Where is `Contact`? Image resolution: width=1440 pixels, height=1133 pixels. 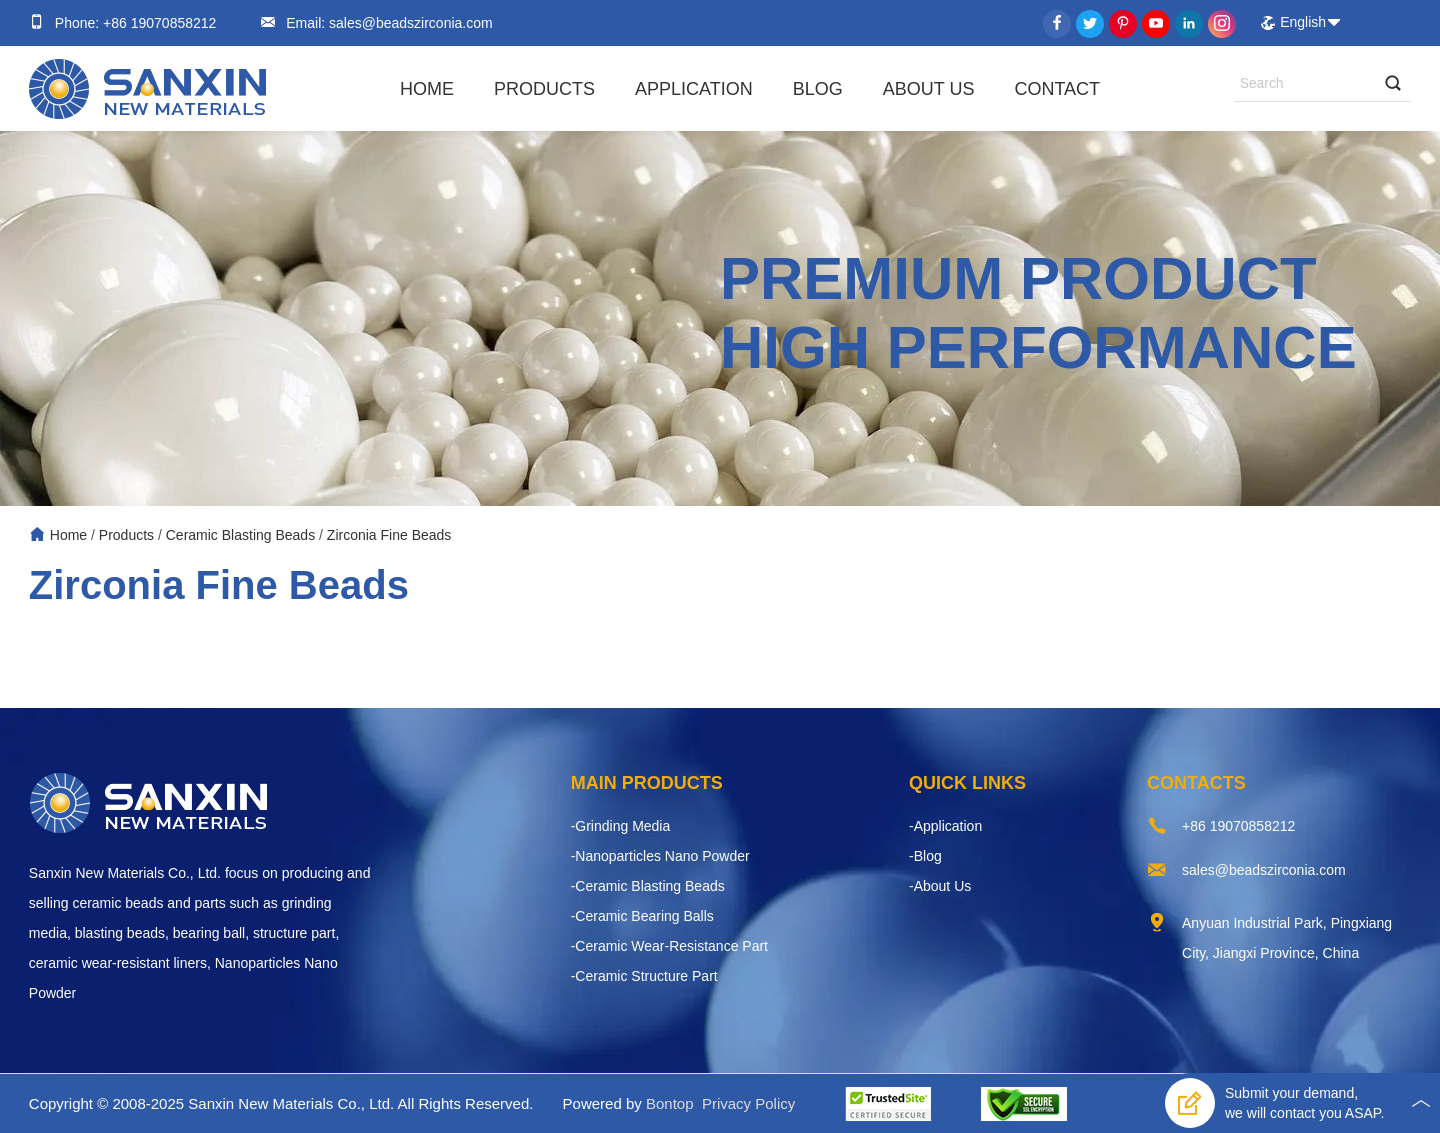
Contact is located at coordinates (1057, 89).